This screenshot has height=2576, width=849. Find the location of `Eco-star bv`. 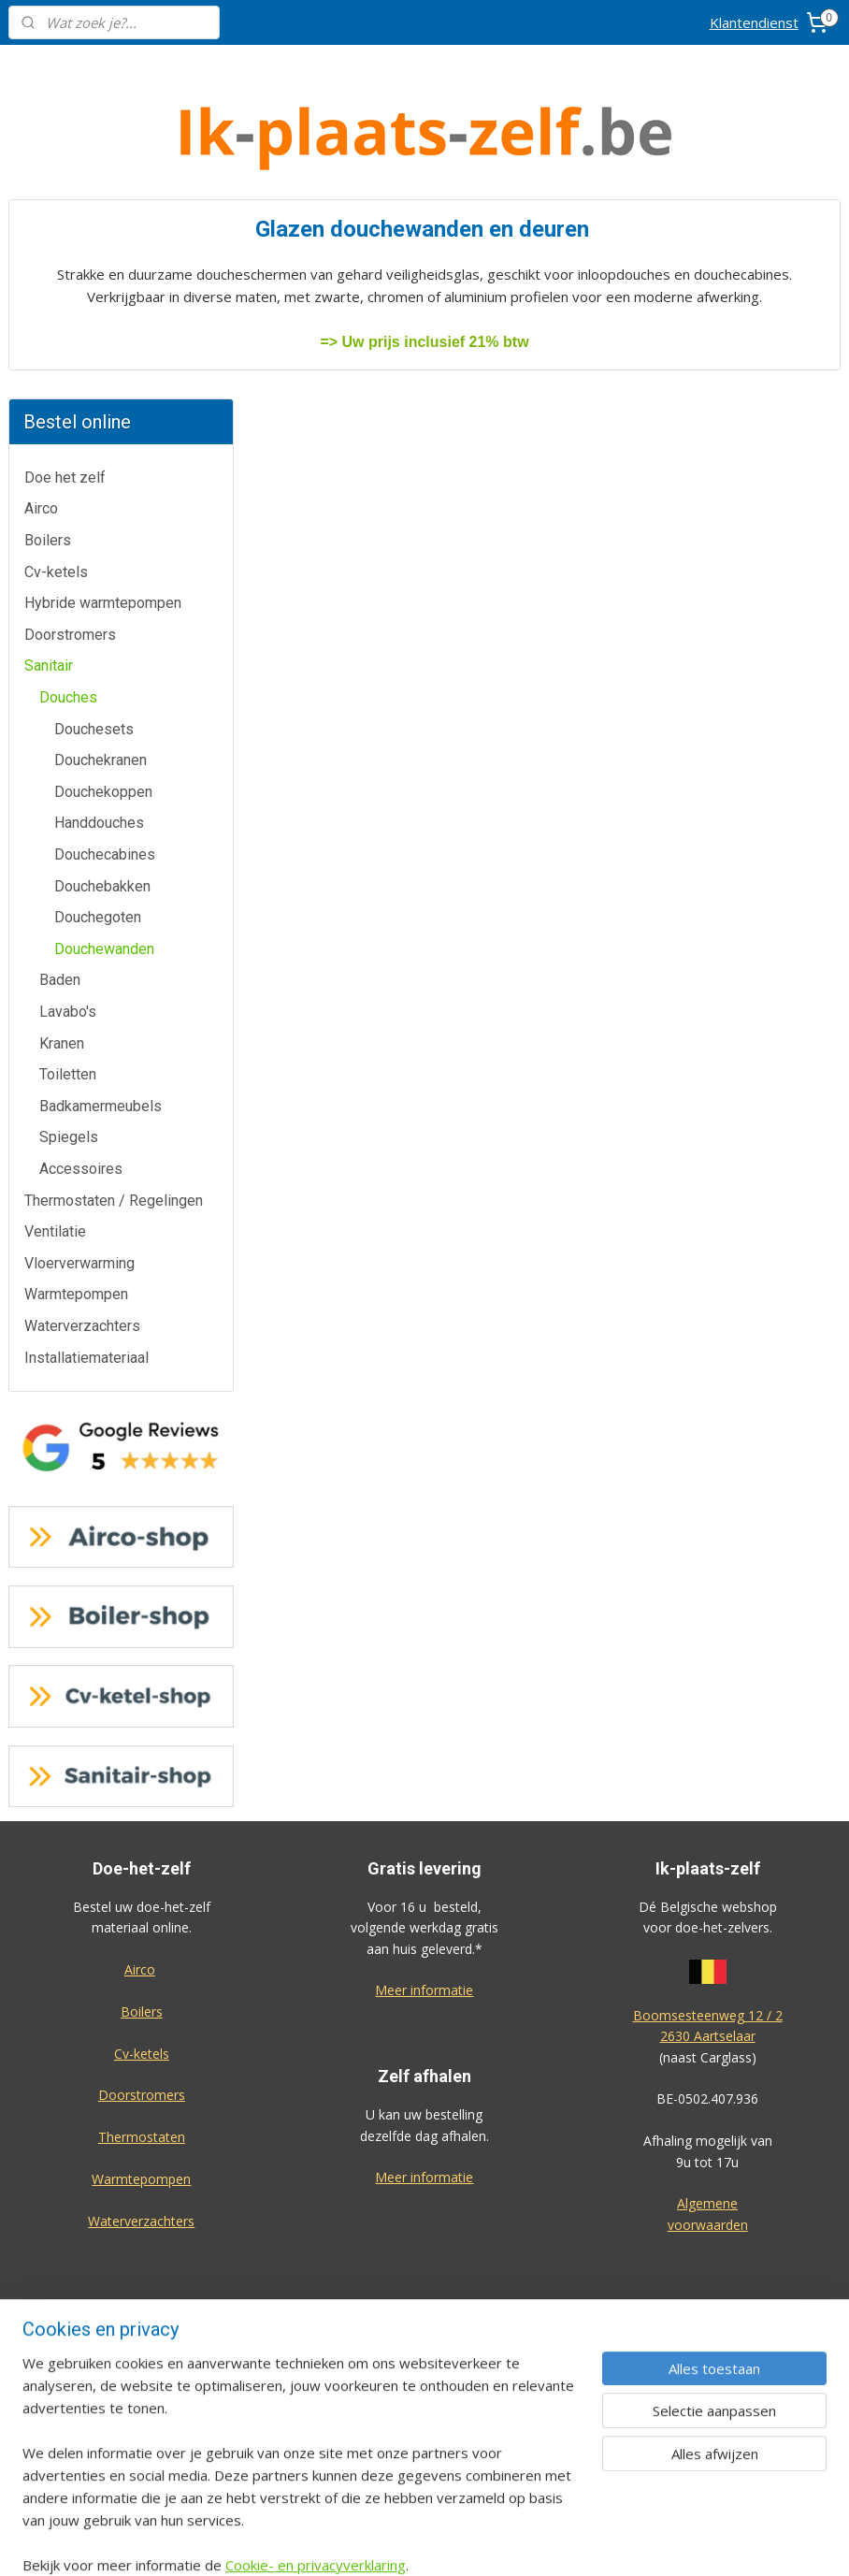

Eco-star bv is located at coordinates (424, 2441).